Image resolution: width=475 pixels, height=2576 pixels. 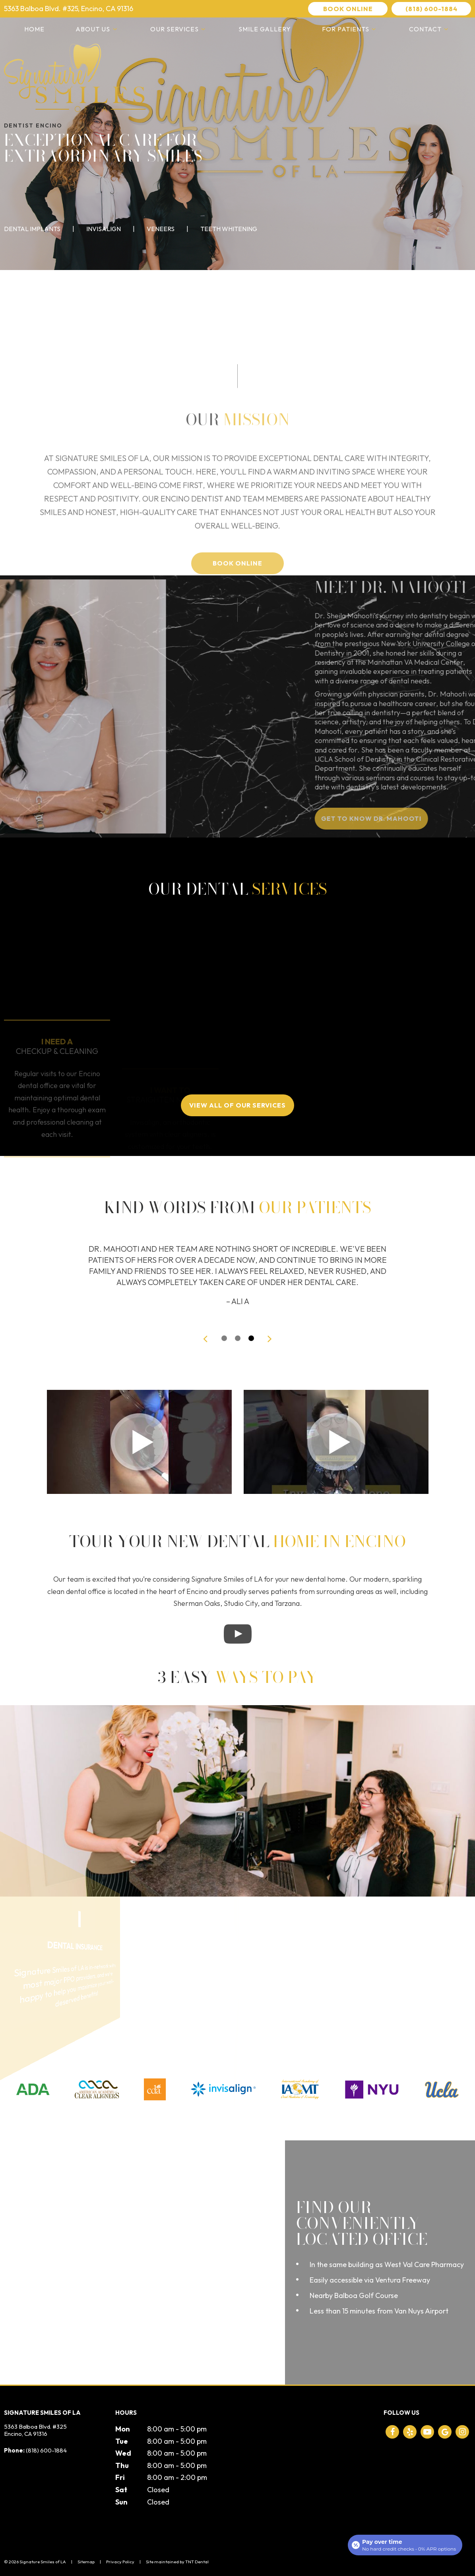 What do you see at coordinates (178, 29) in the screenshot?
I see `Our Services` at bounding box center [178, 29].